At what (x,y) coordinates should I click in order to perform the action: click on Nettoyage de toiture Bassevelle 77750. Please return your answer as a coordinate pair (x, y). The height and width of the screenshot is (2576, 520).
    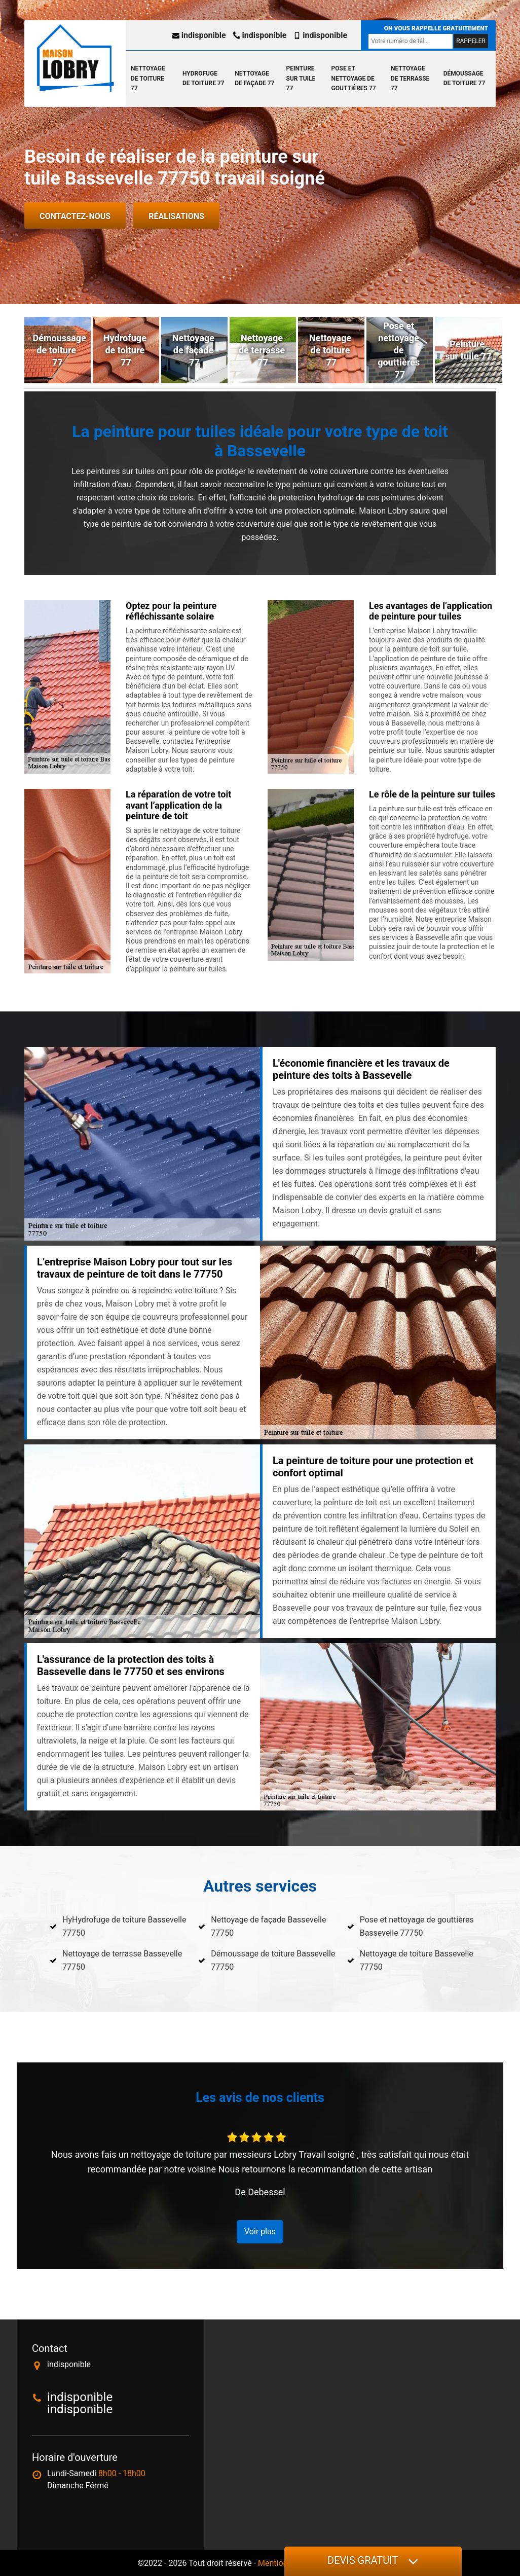
    Looking at the image, I should click on (416, 1960).